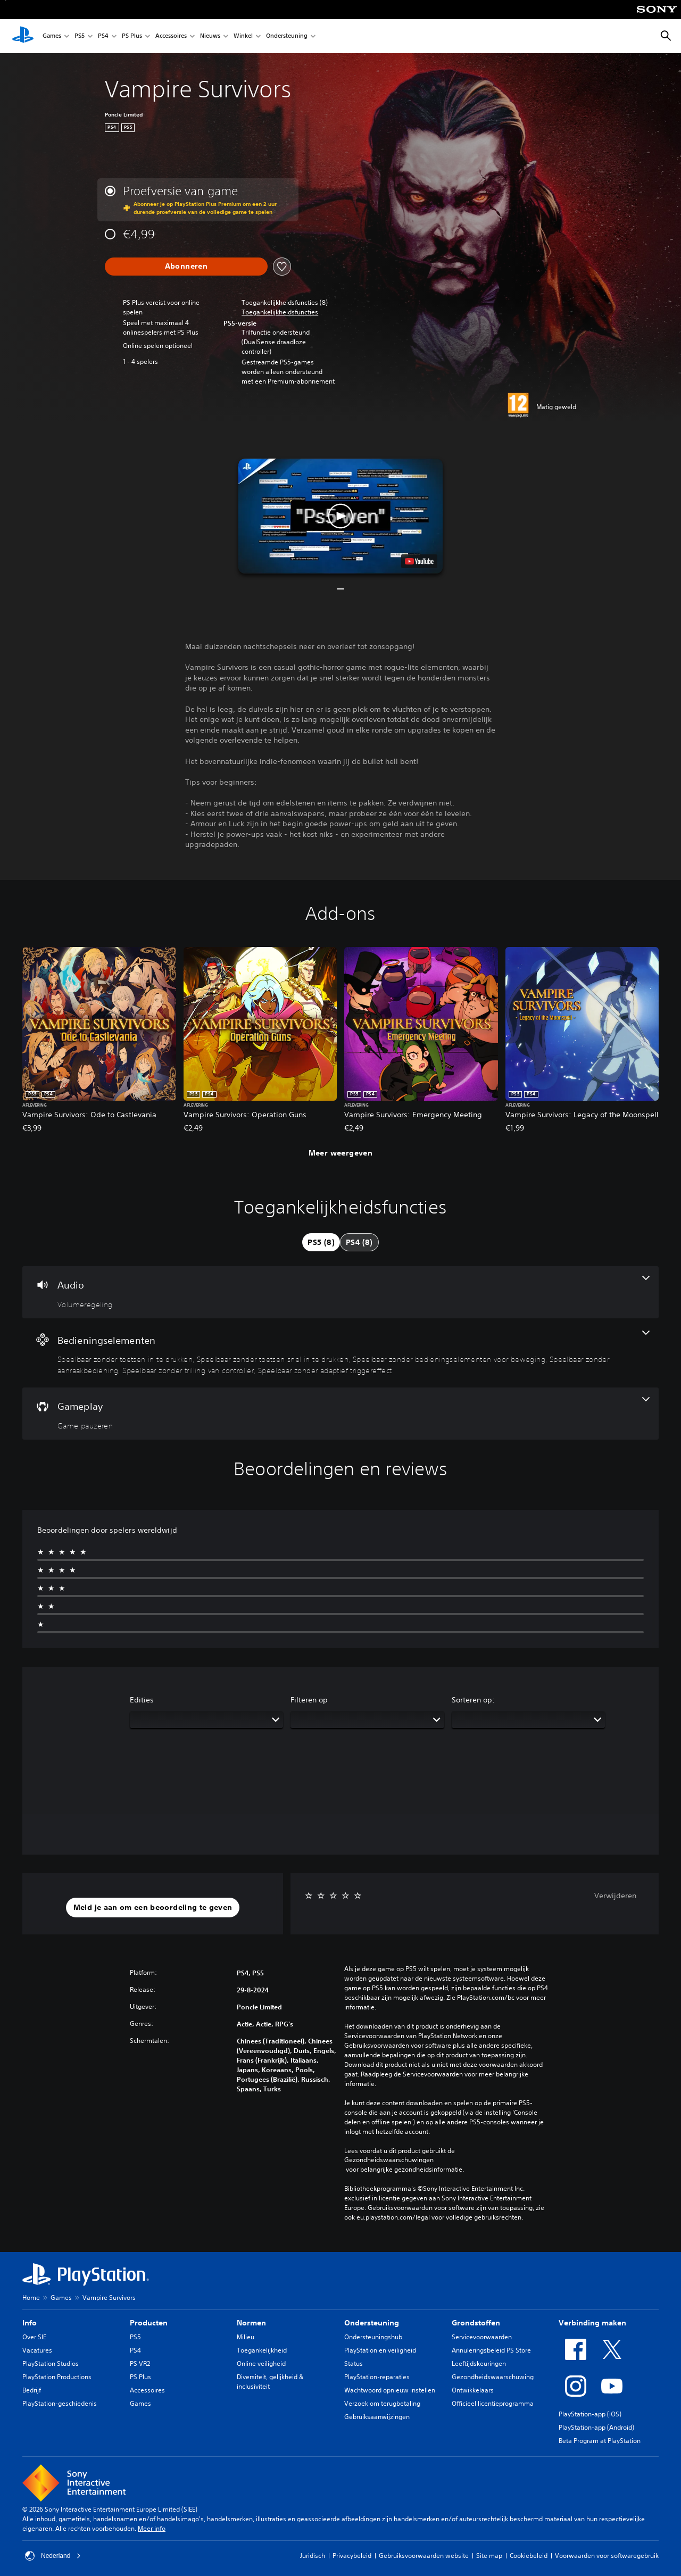 The width and height of the screenshot is (681, 2576). I want to click on Officieel licentieprogramma, so click(493, 2403).